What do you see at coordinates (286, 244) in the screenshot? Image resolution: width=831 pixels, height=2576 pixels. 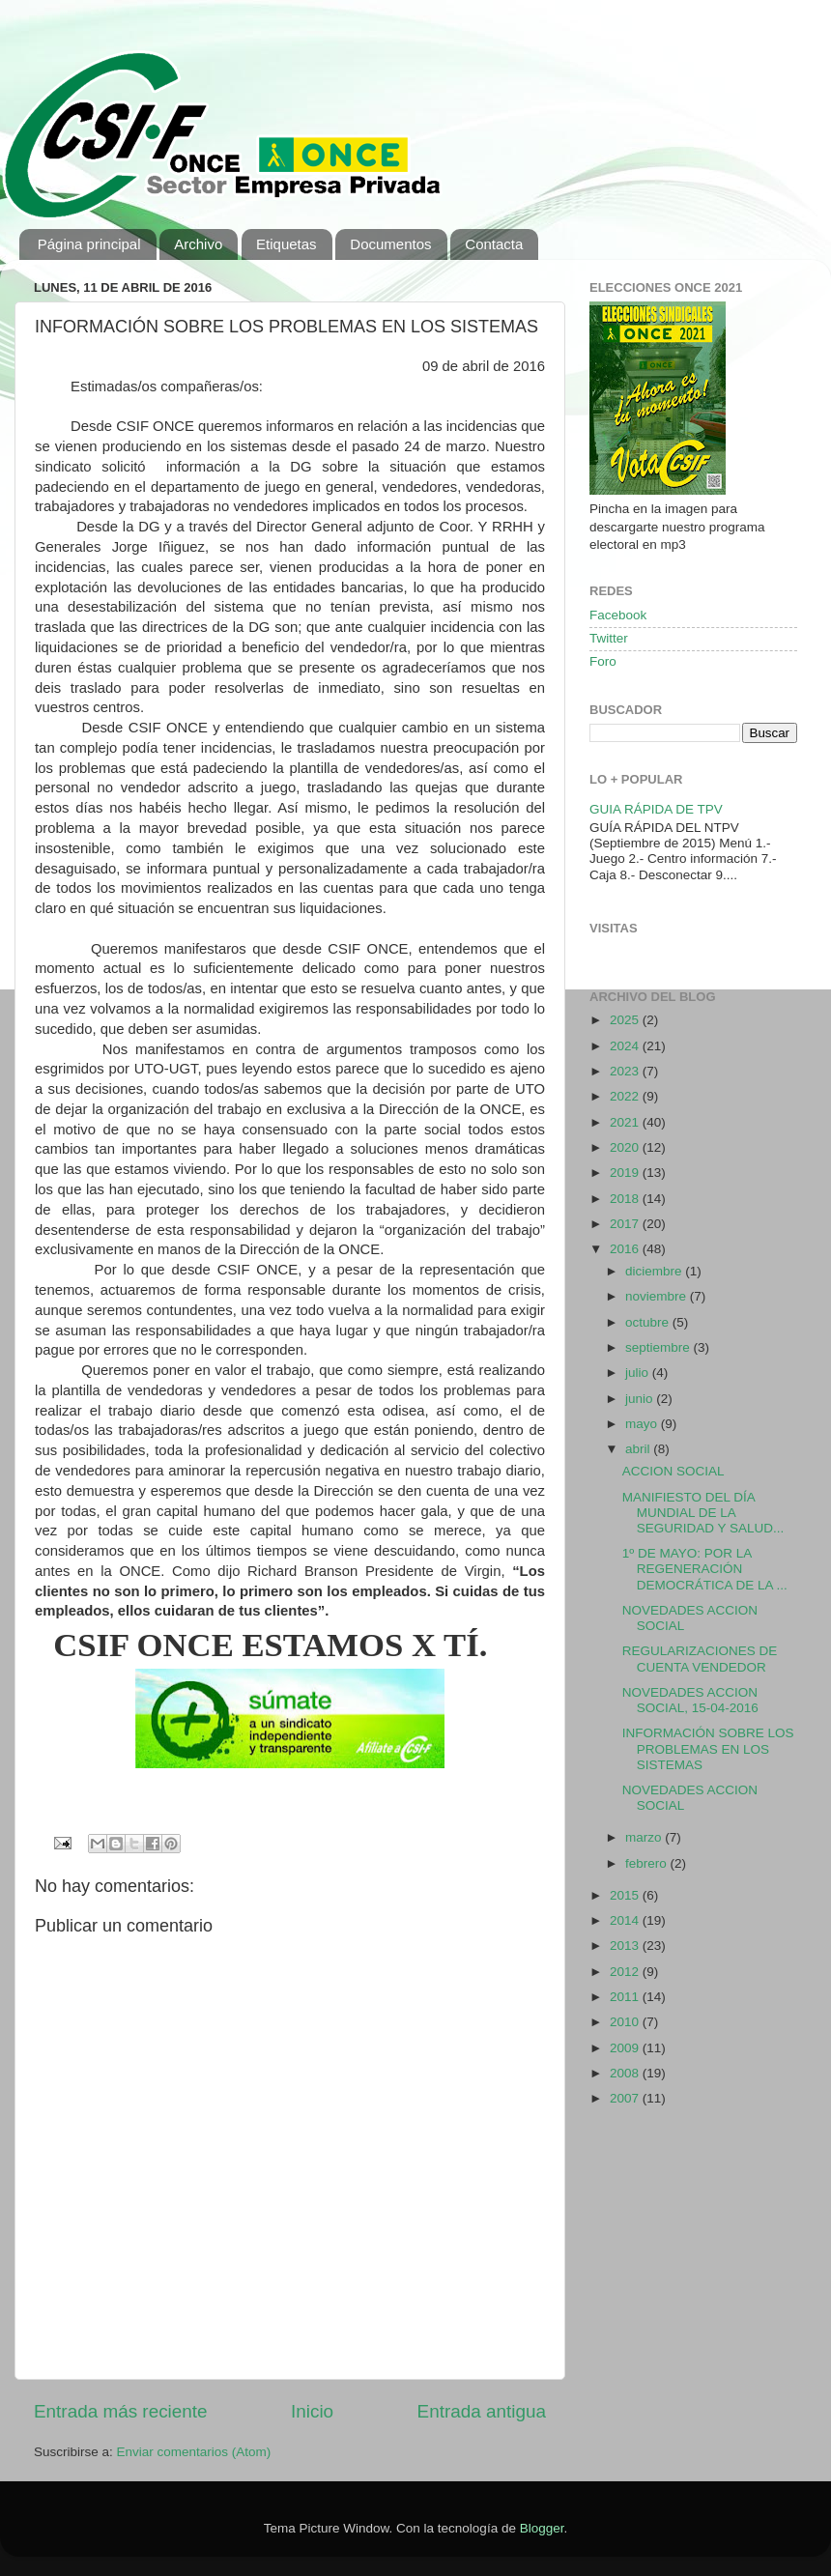 I see `Etiquetas` at bounding box center [286, 244].